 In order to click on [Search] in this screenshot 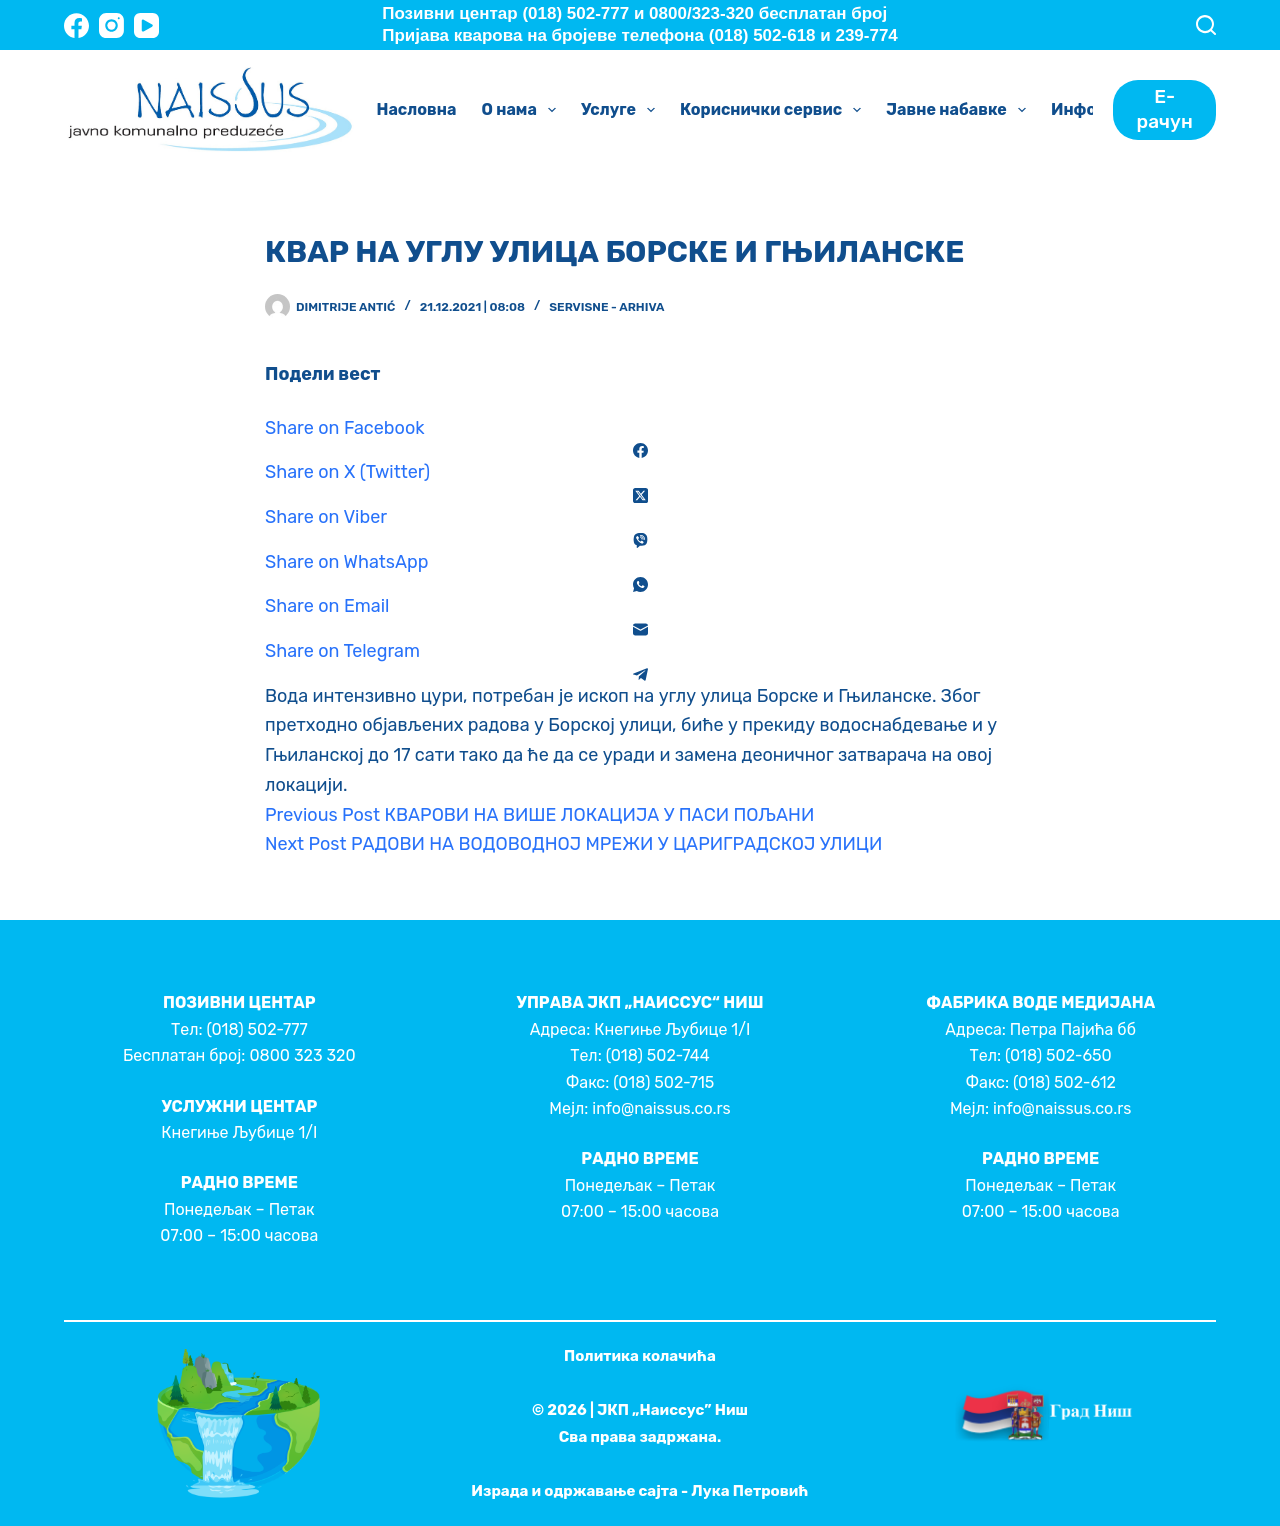, I will do `click(1206, 25)`.